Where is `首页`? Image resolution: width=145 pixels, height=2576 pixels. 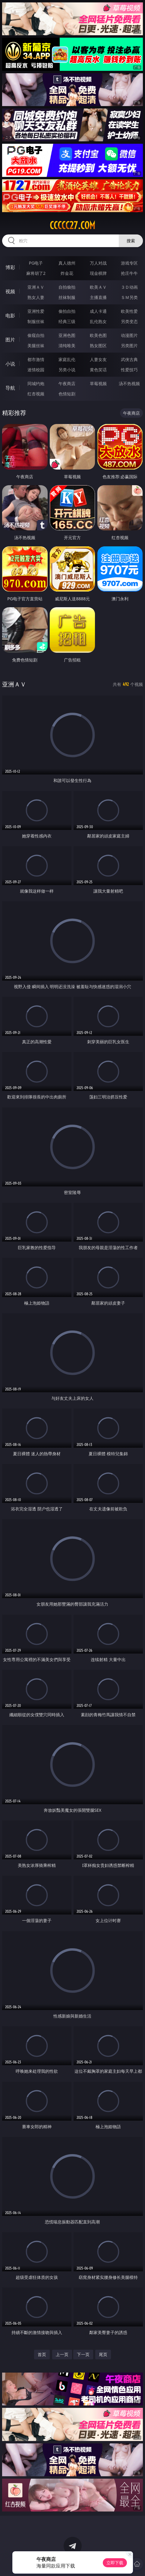
首页 is located at coordinates (42, 2354).